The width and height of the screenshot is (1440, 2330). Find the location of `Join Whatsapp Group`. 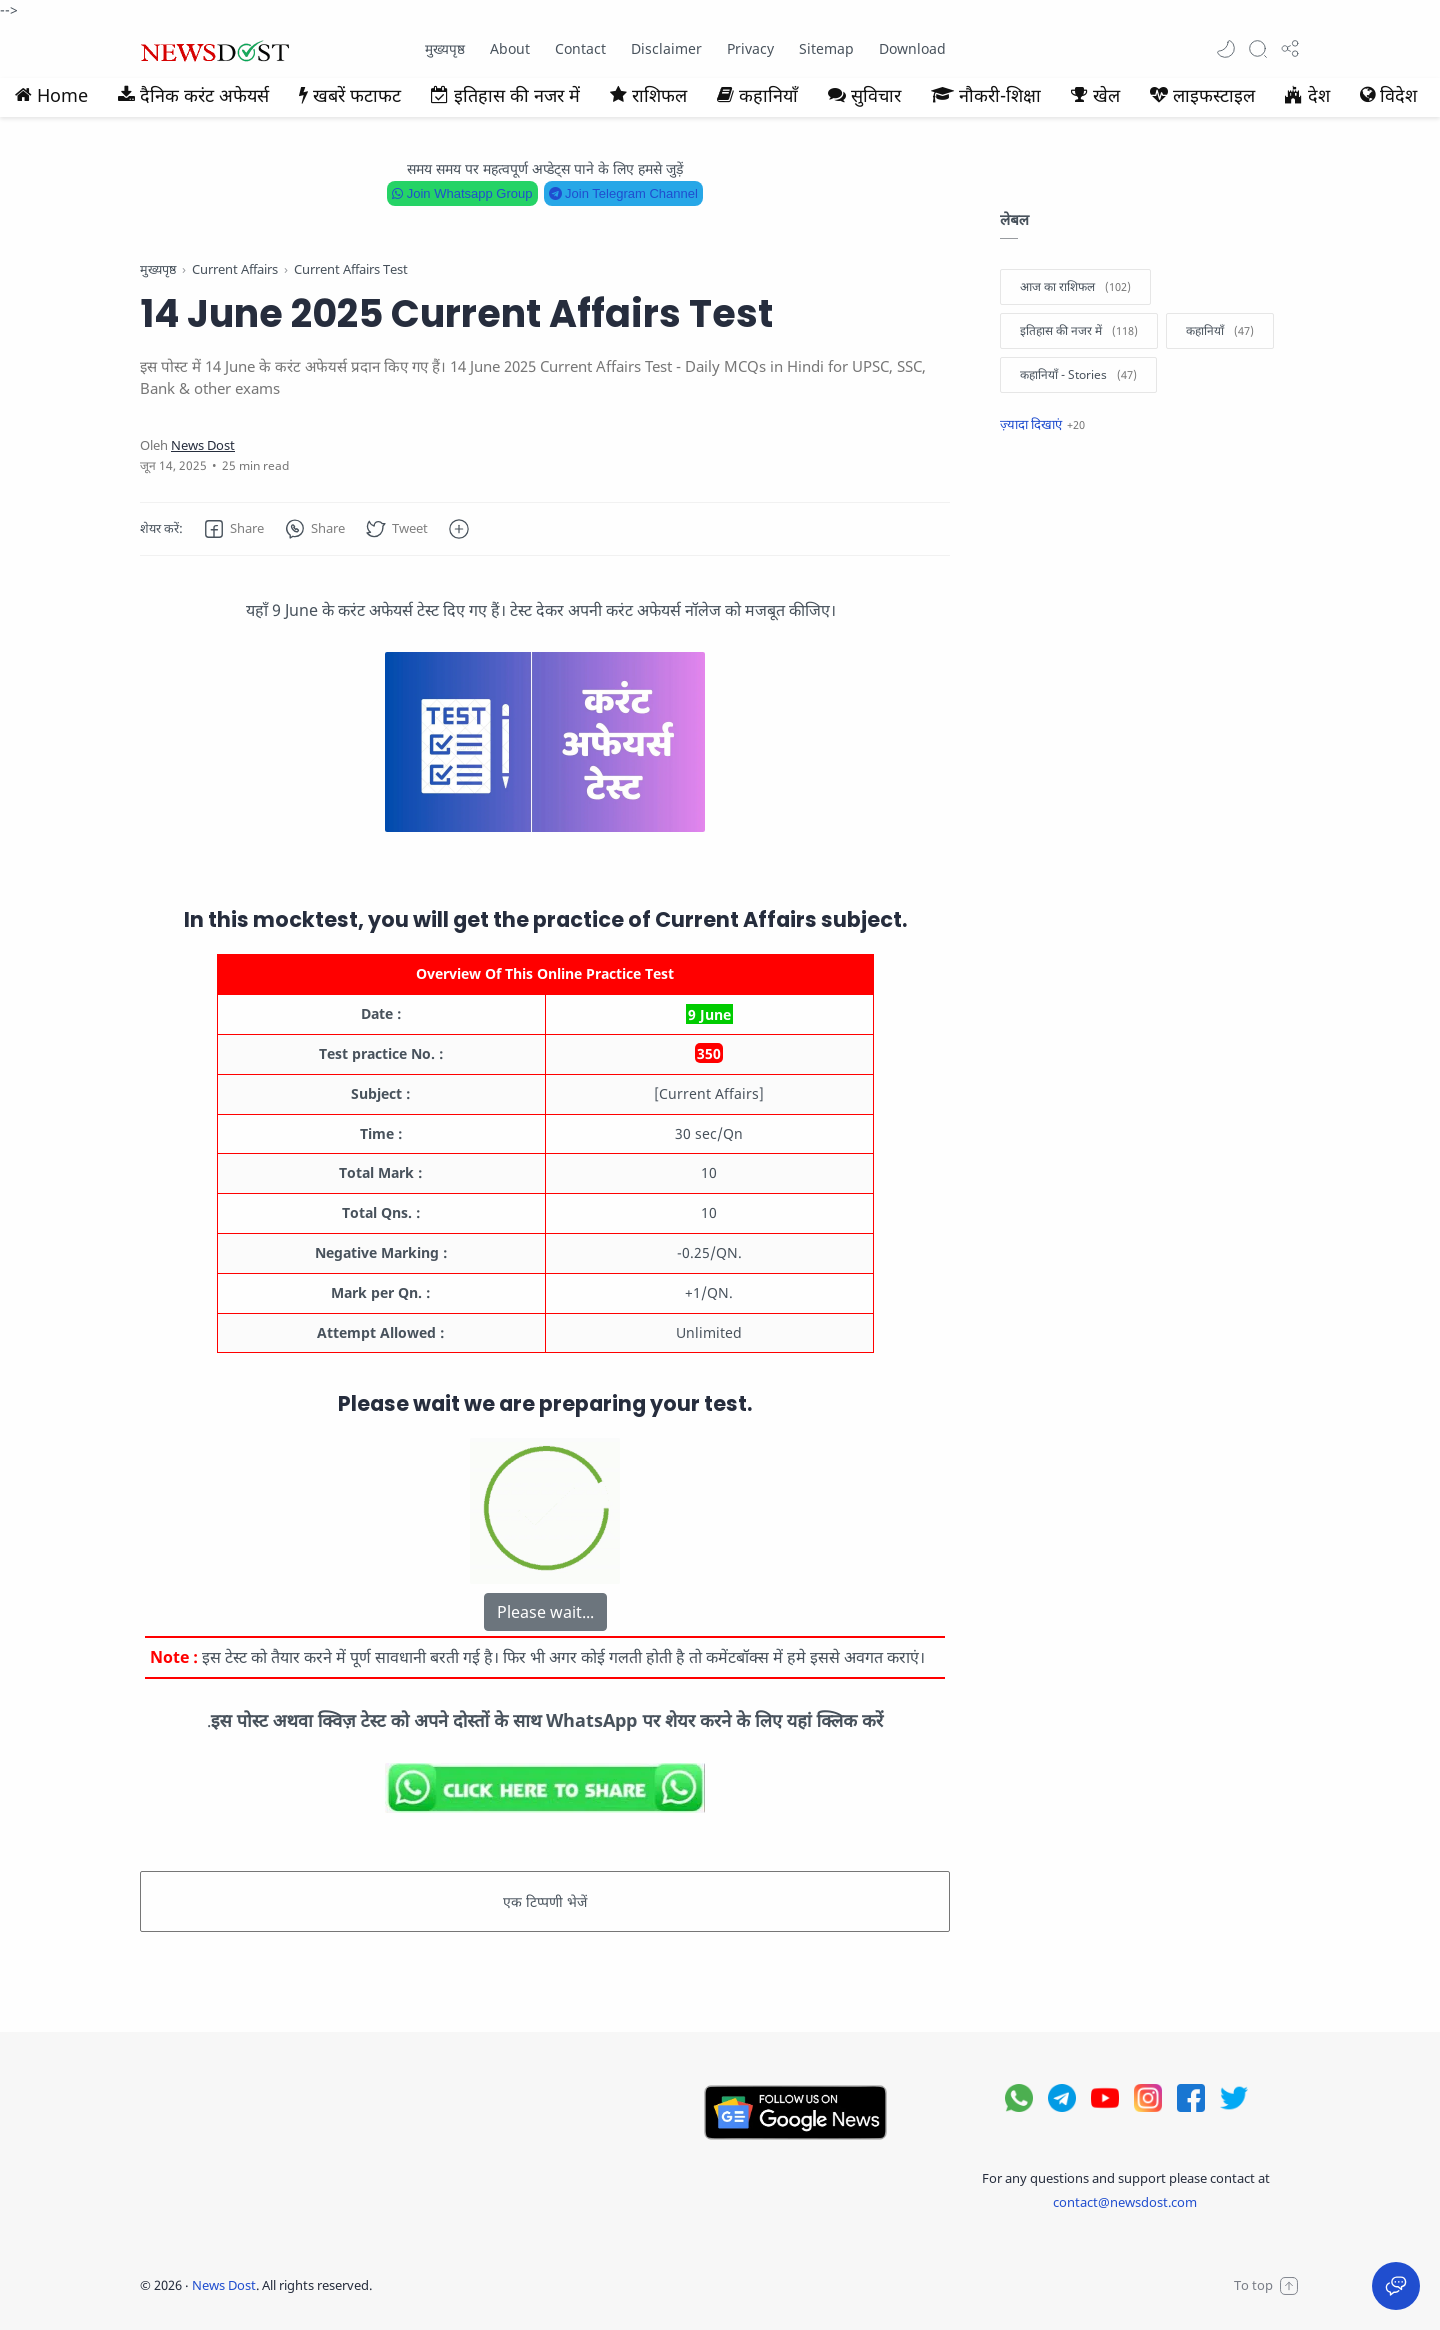

Join Whatsapp Group is located at coordinates (462, 193).